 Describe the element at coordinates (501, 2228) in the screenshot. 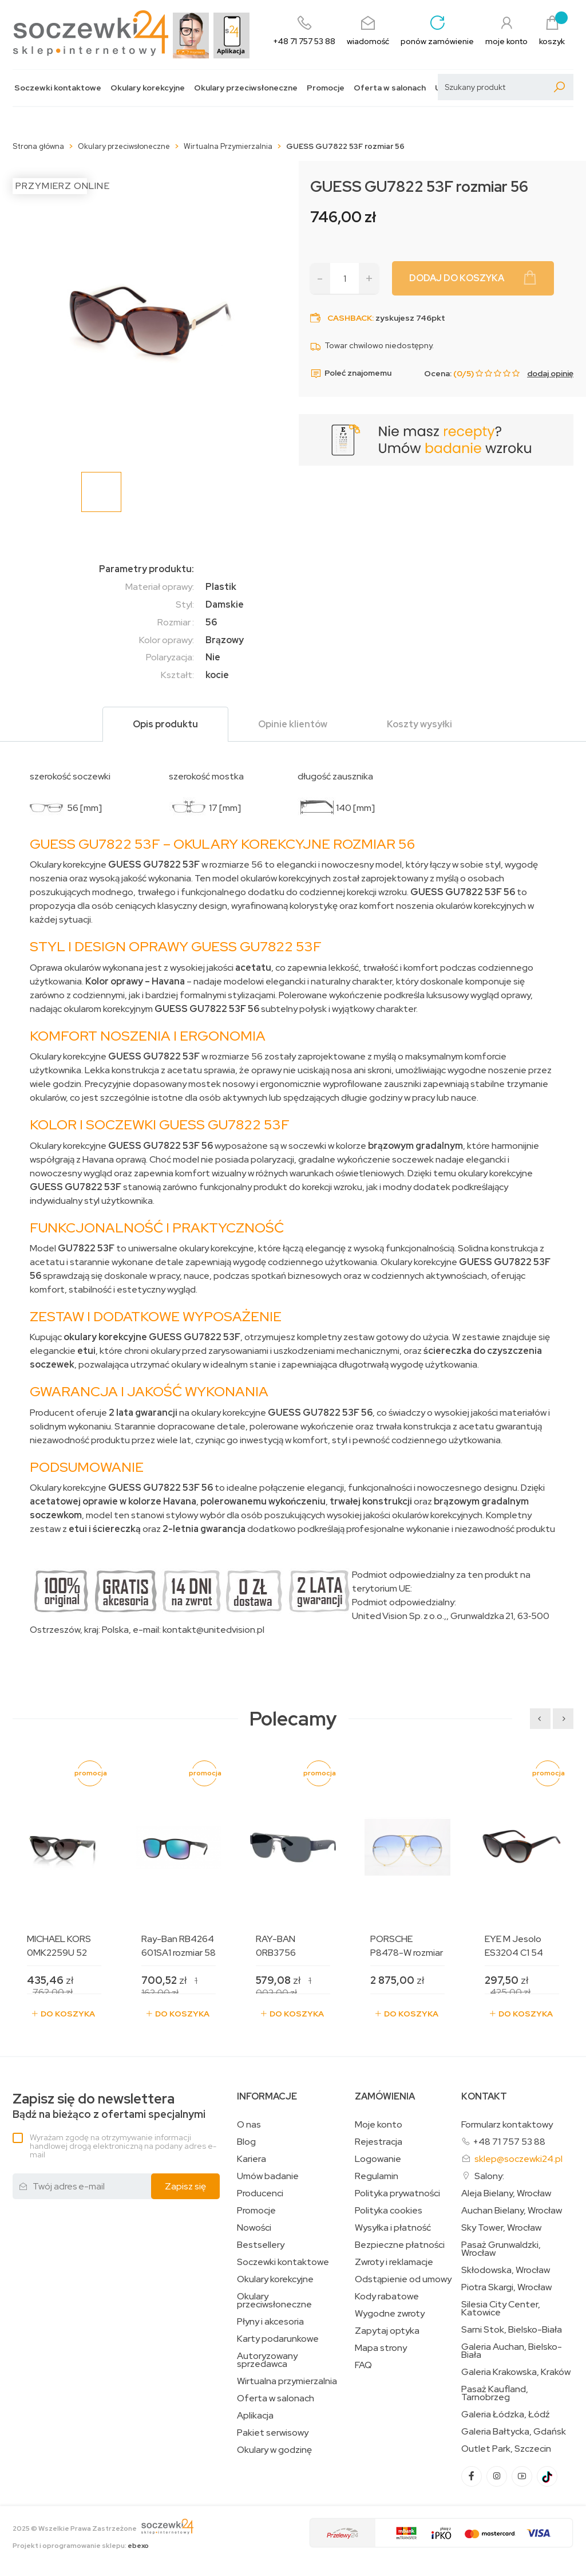

I see `Sky Tower, Wrocław` at that location.